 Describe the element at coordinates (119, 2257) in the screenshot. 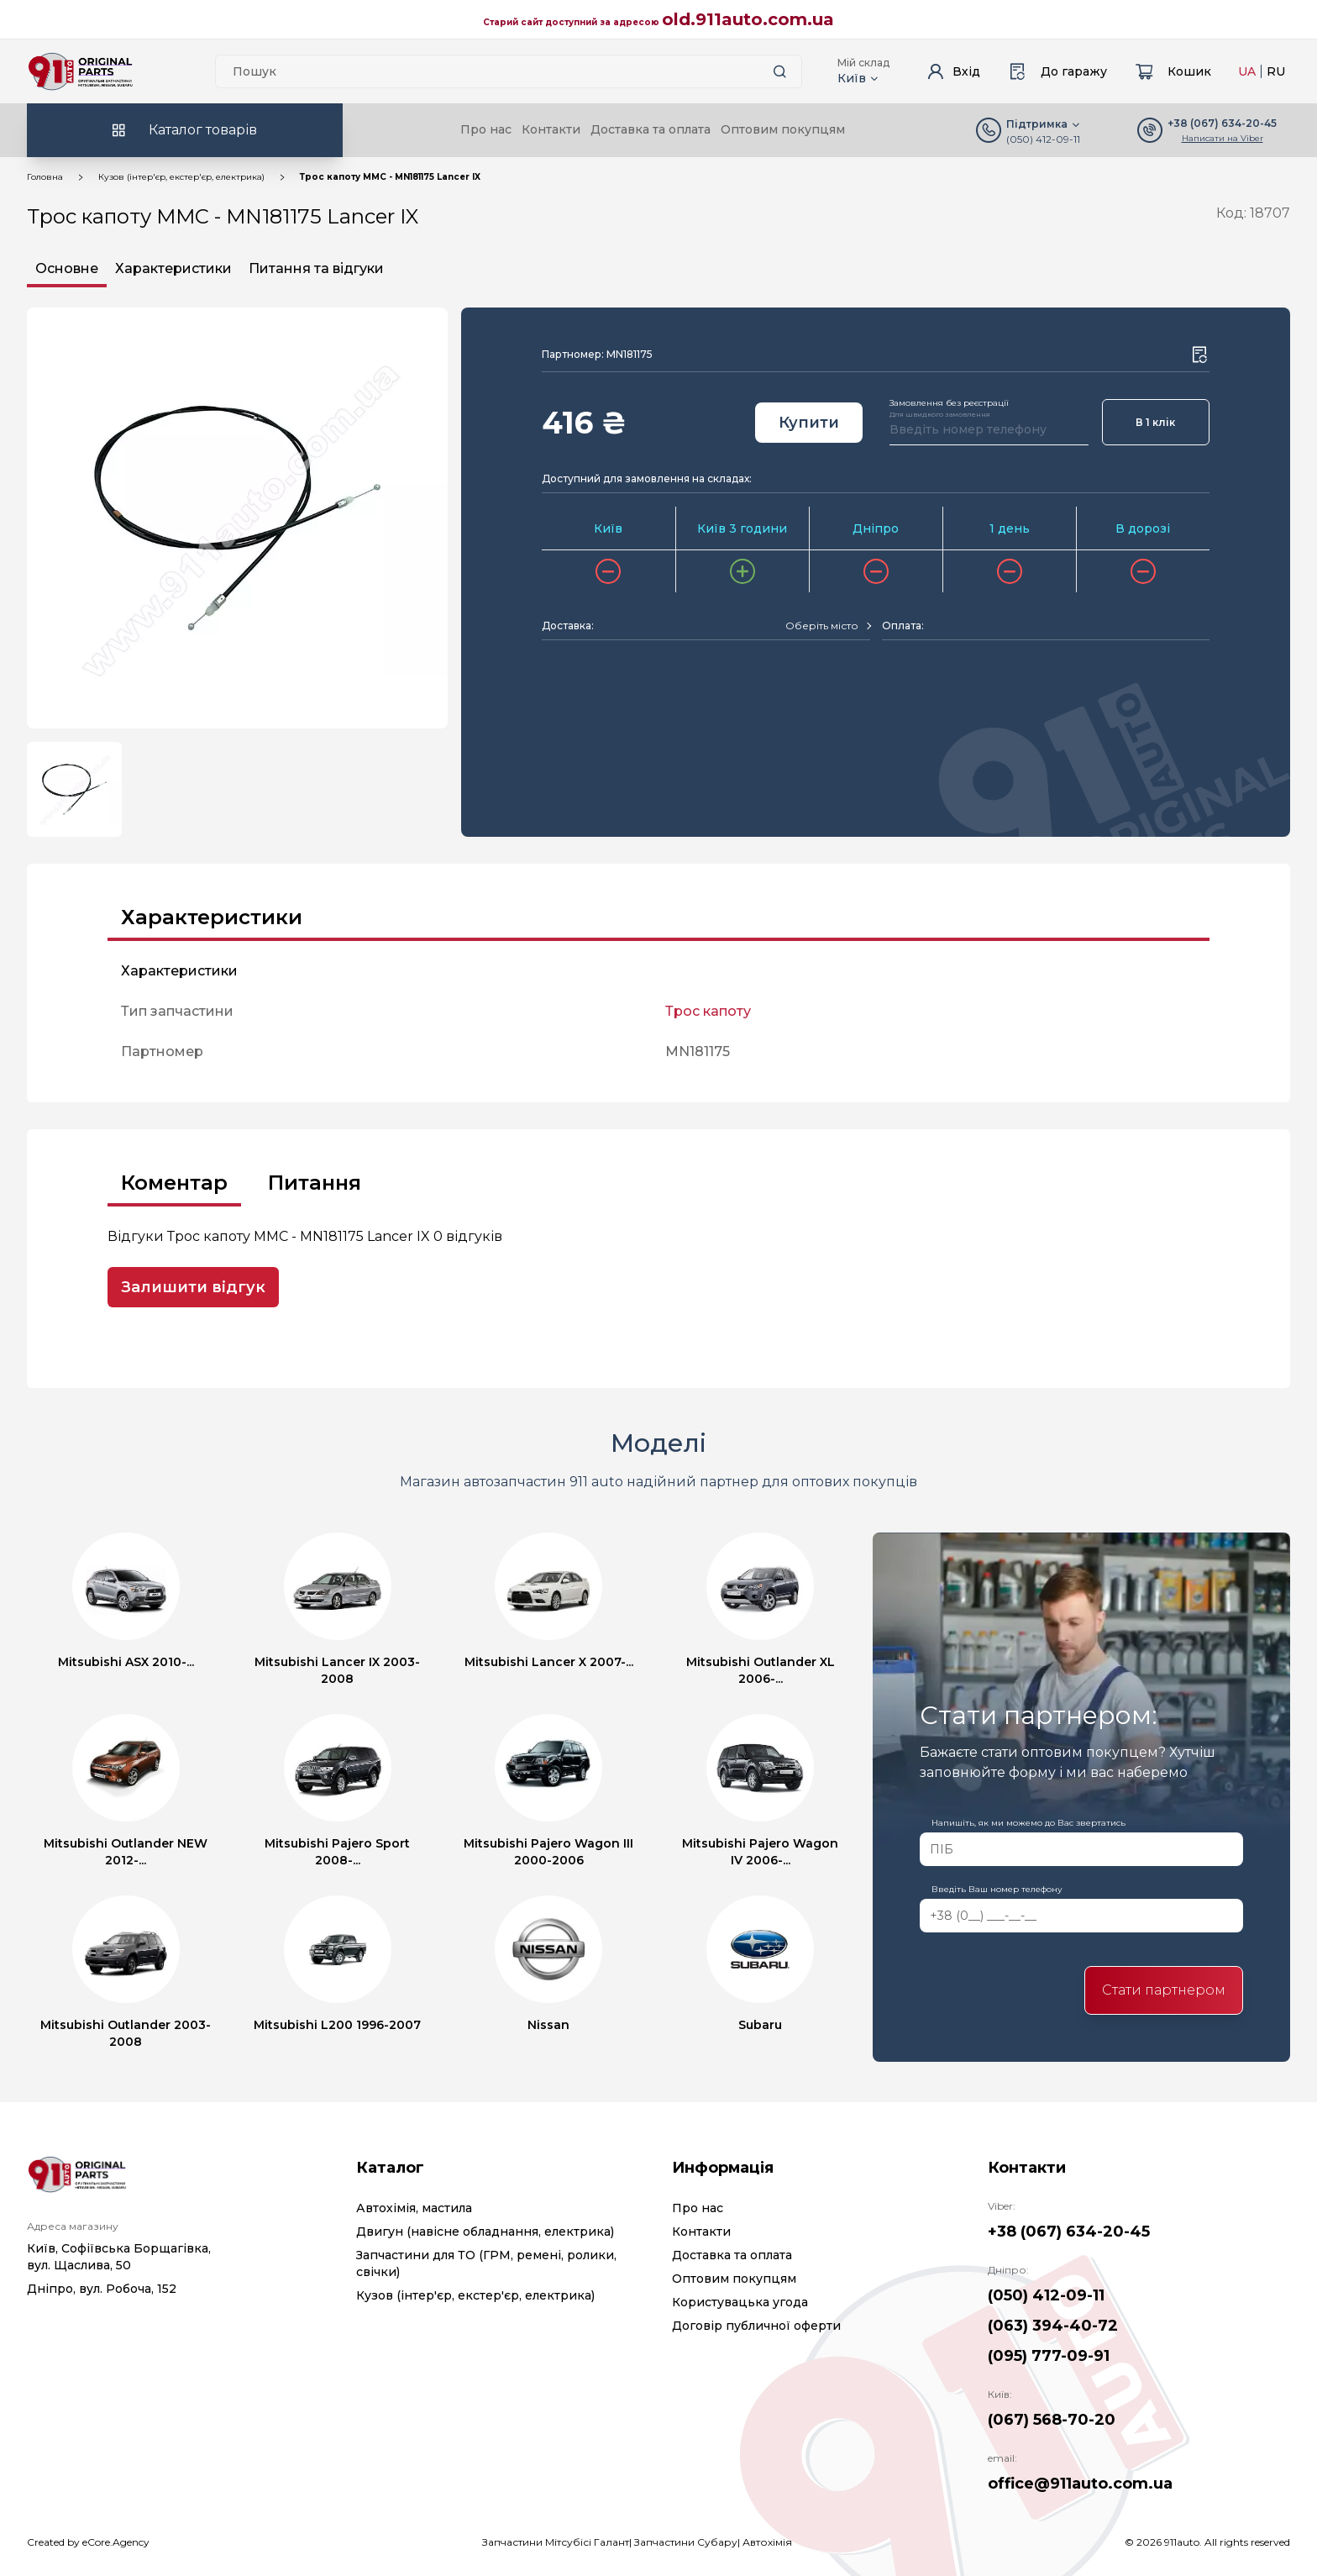

I see `Київ, Софіївська Борщагівка, вул. Щаслива, 50` at that location.